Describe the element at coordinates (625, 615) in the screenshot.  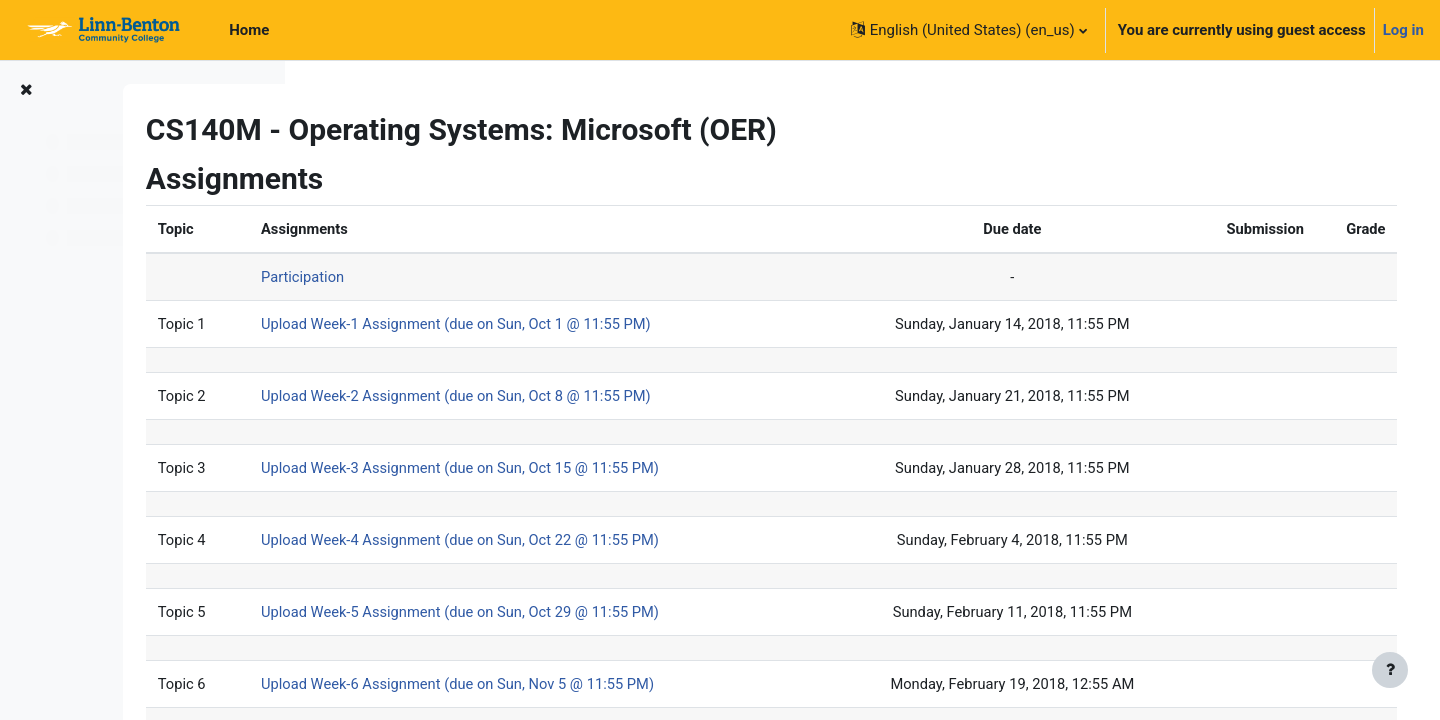
I see `Upload Week-5 Assignment (due on Sun, Oct 29 @ 11:55 PM)` at that location.